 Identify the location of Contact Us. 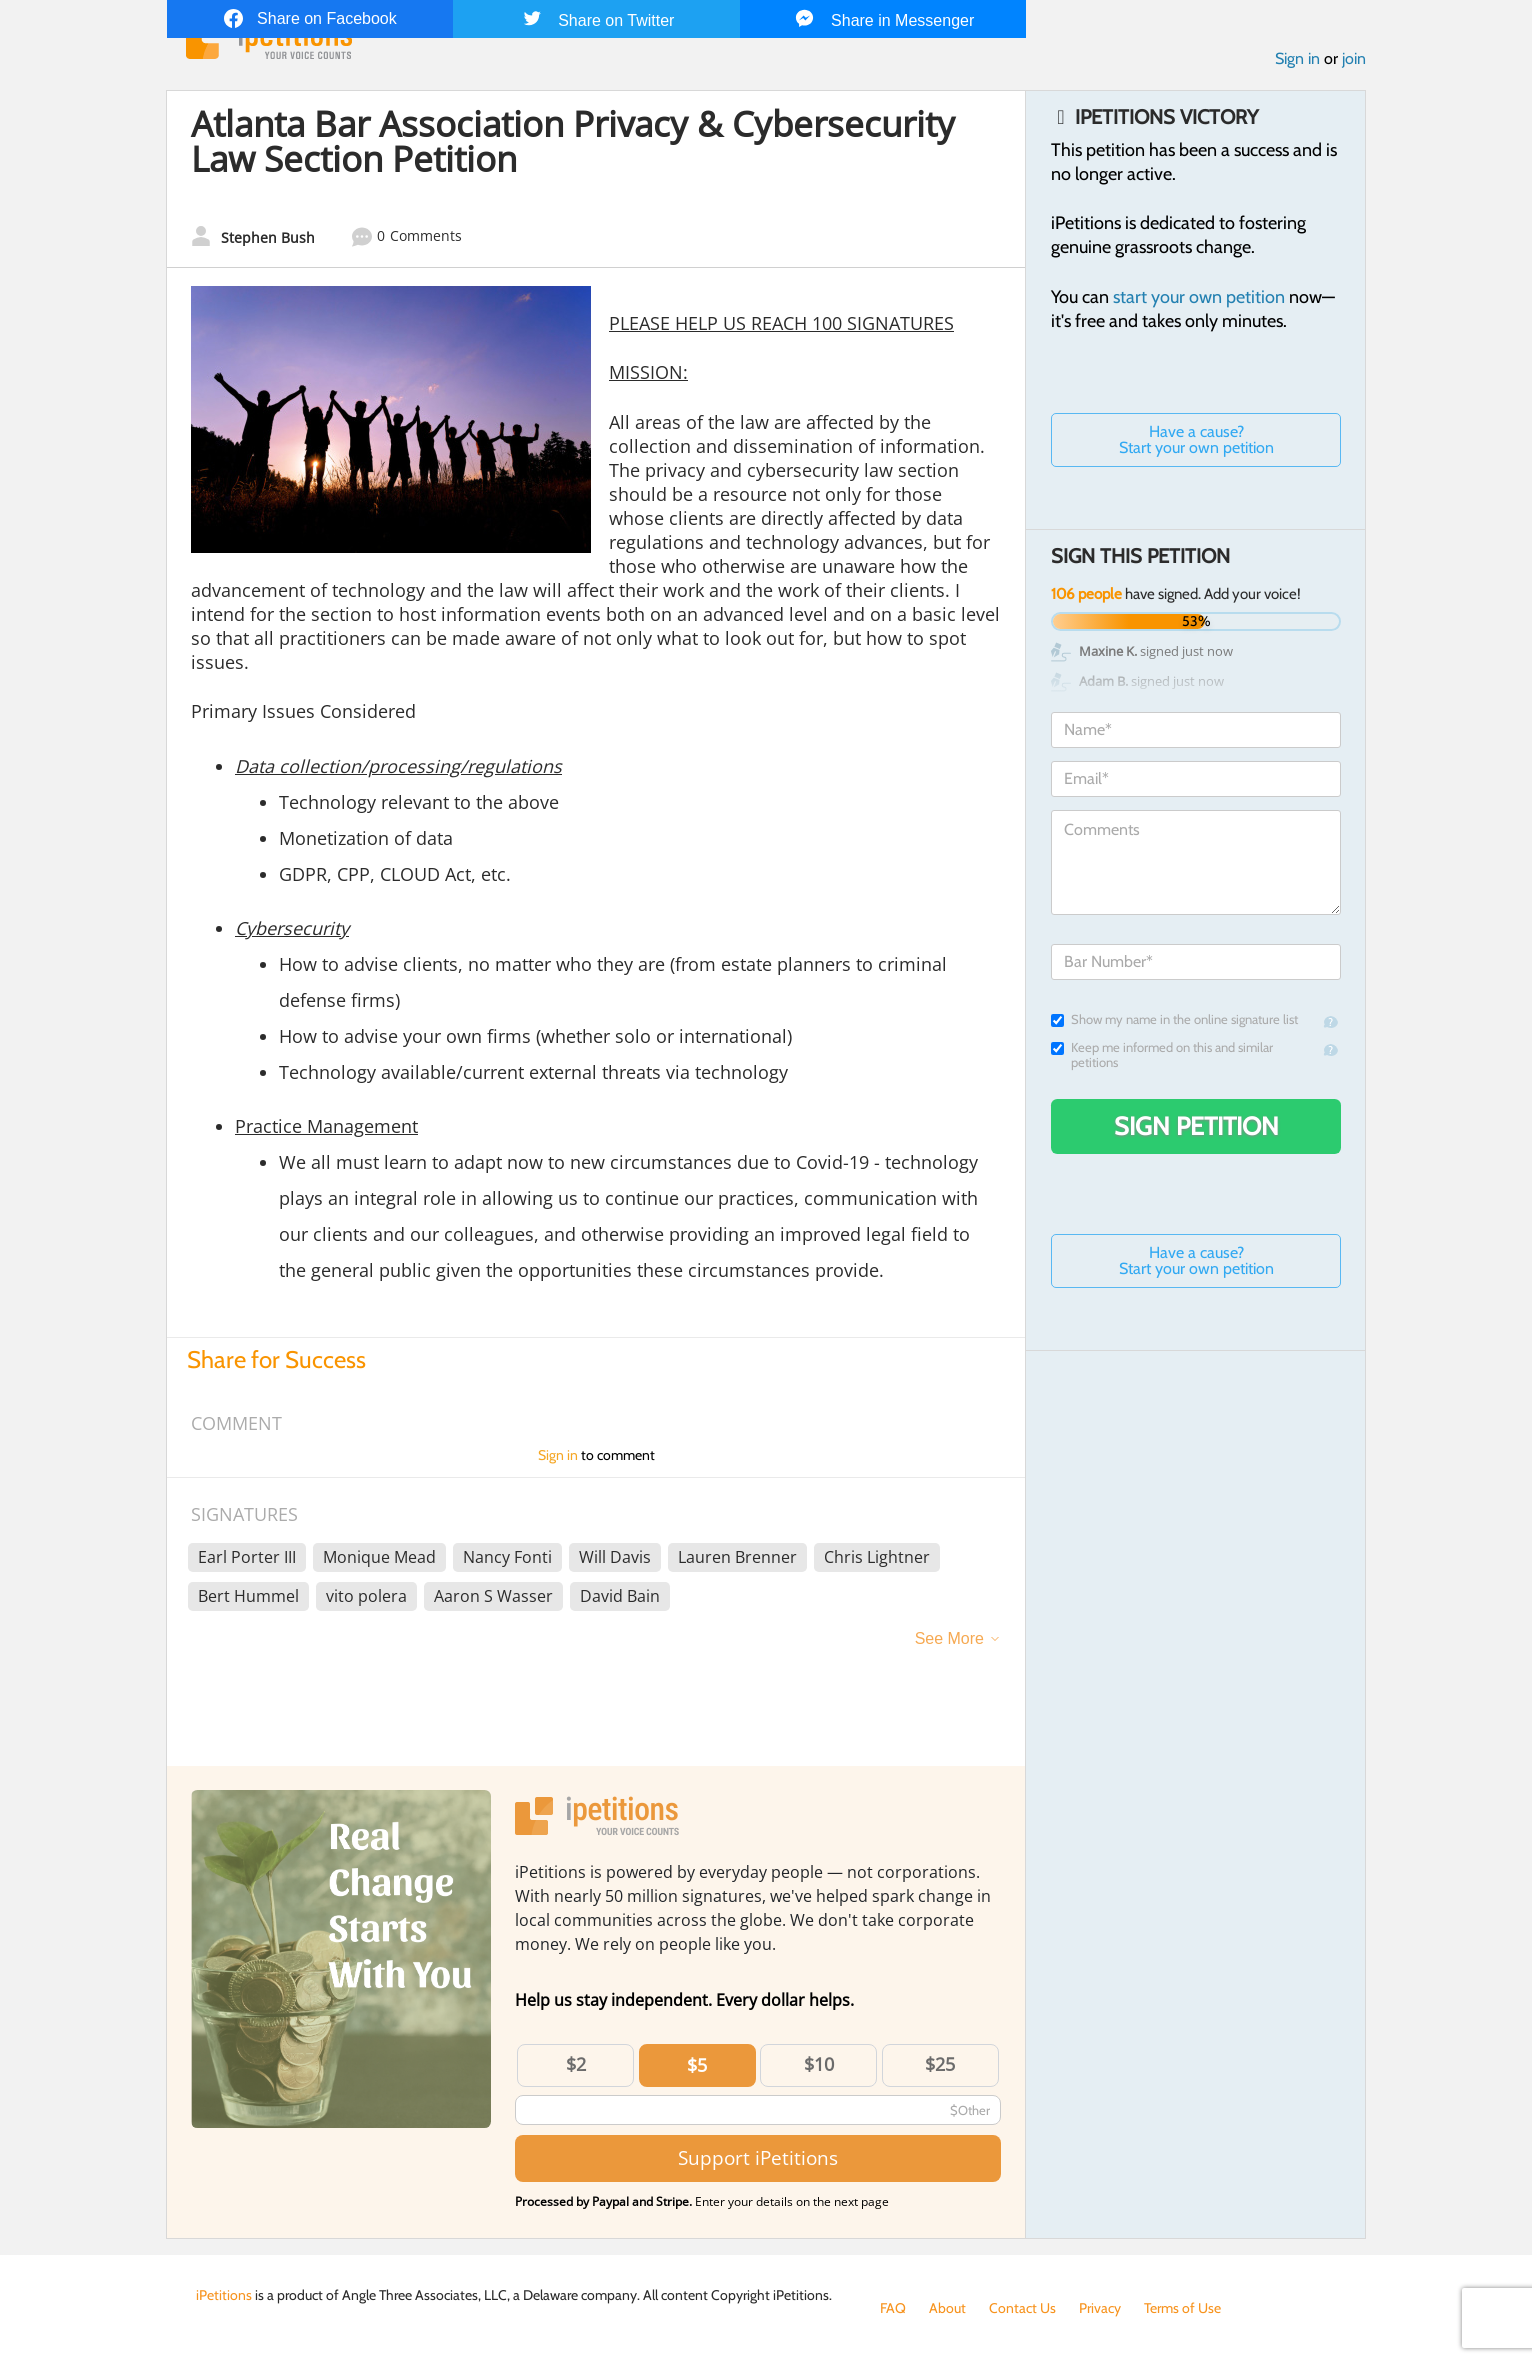
(1022, 2308).